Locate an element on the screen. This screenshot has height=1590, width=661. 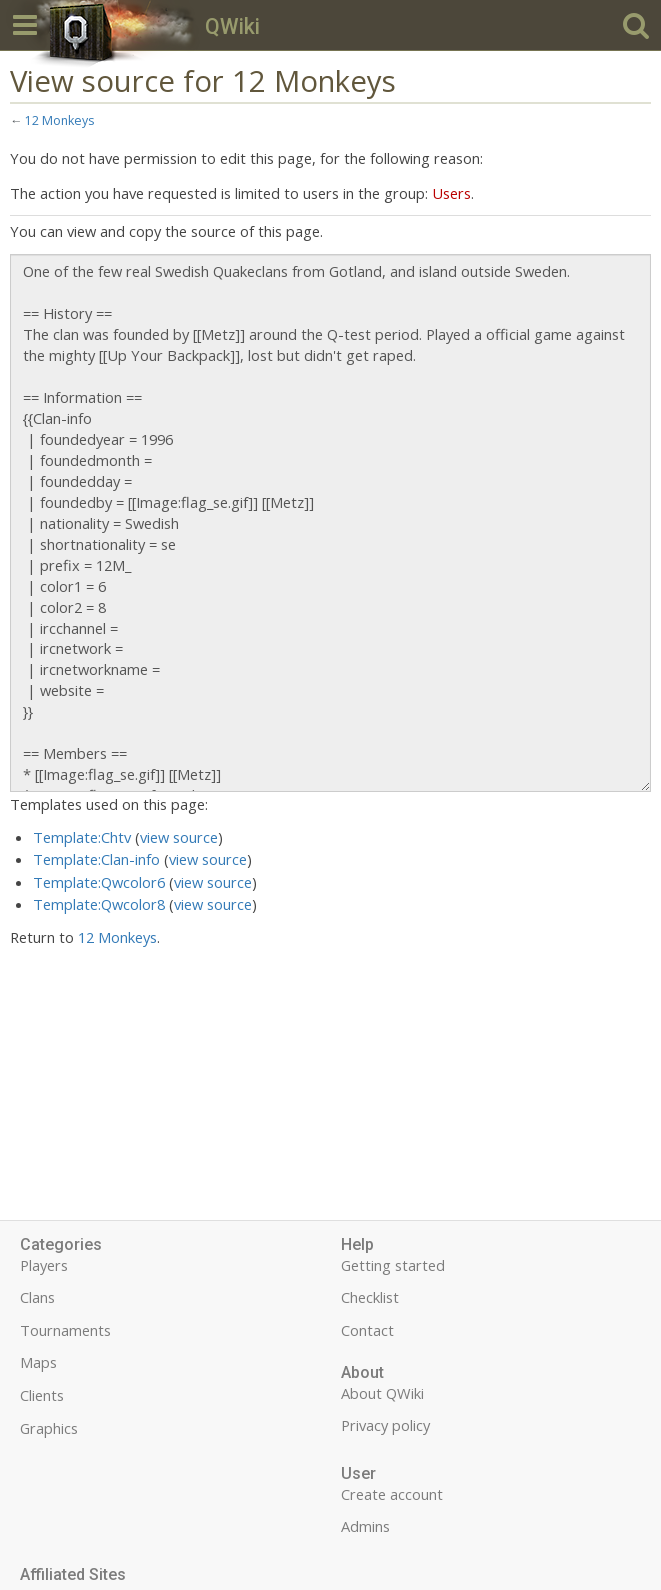
Template:Qwcolor8 is located at coordinates (99, 904).